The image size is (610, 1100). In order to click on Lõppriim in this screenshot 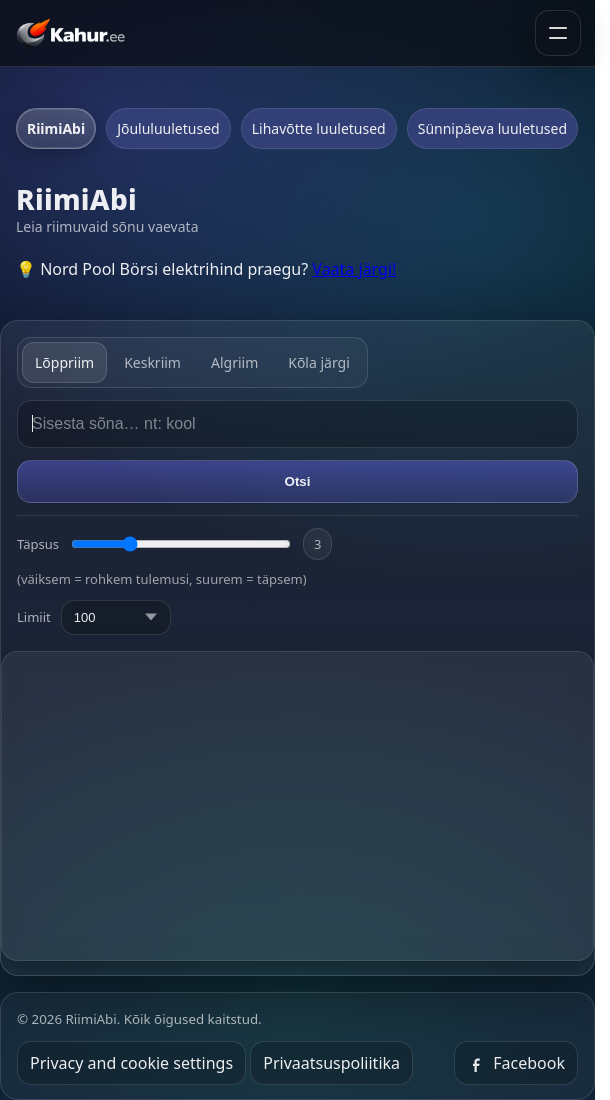, I will do `click(64, 362)`.